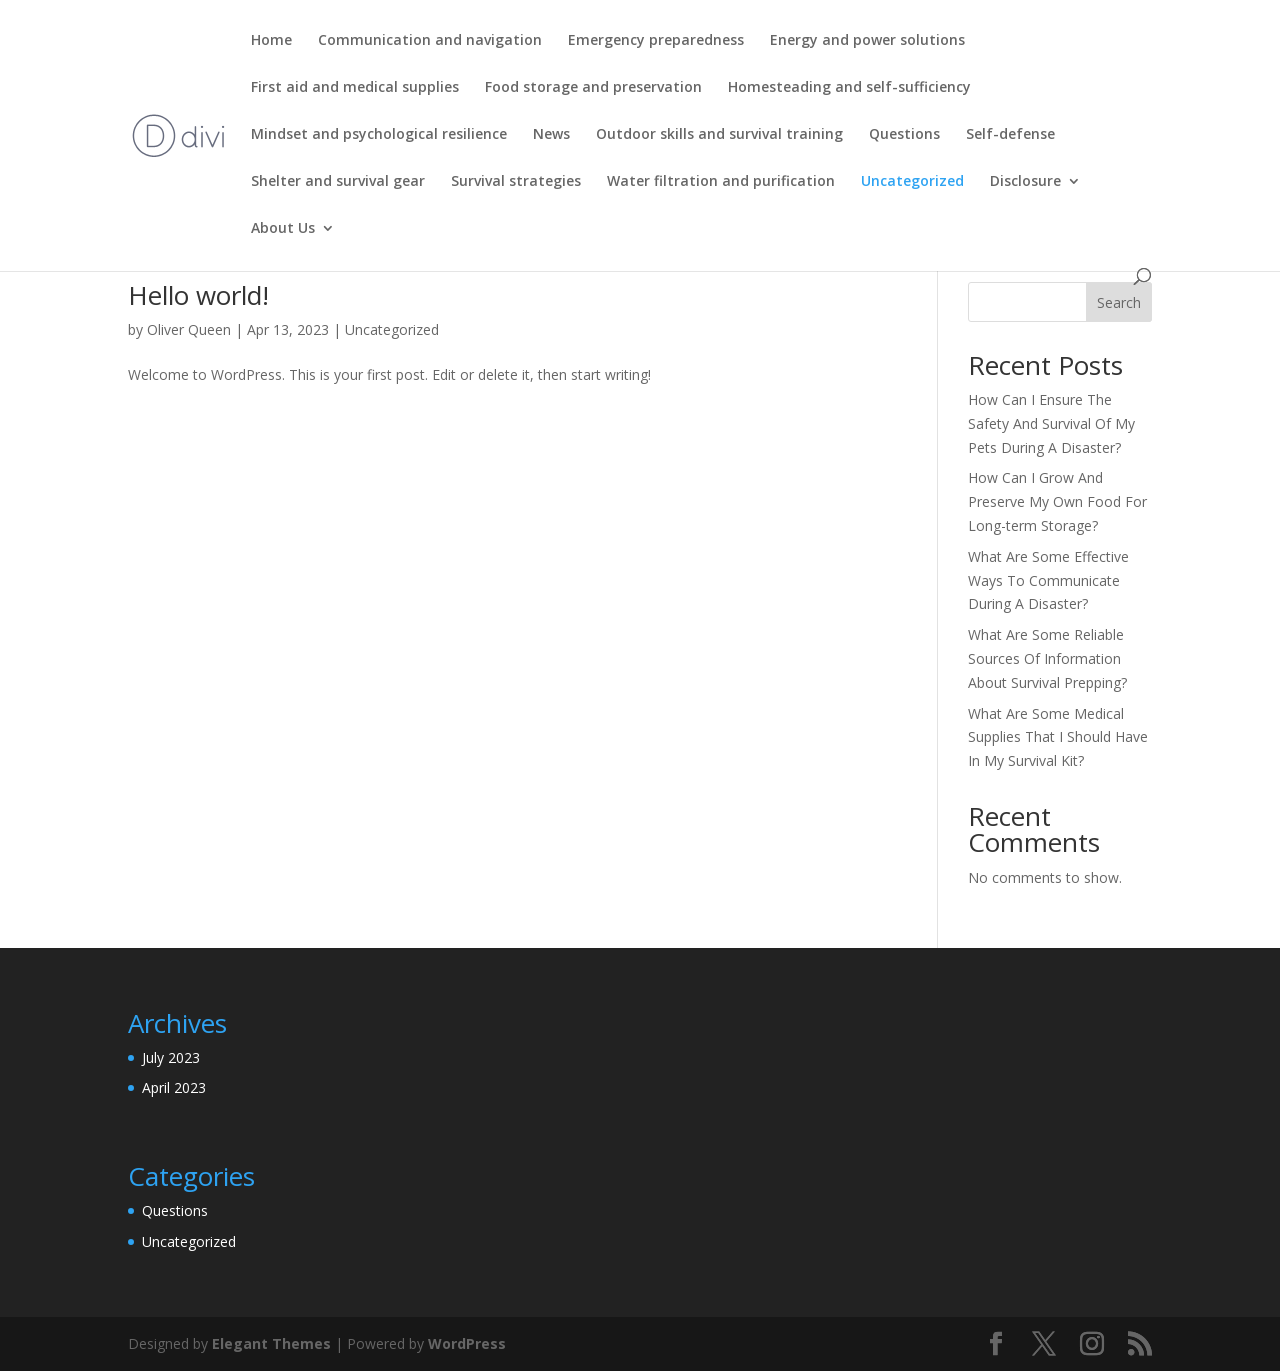 This screenshot has height=1371, width=1280. I want to click on Shelter and survival gear, so click(338, 182).